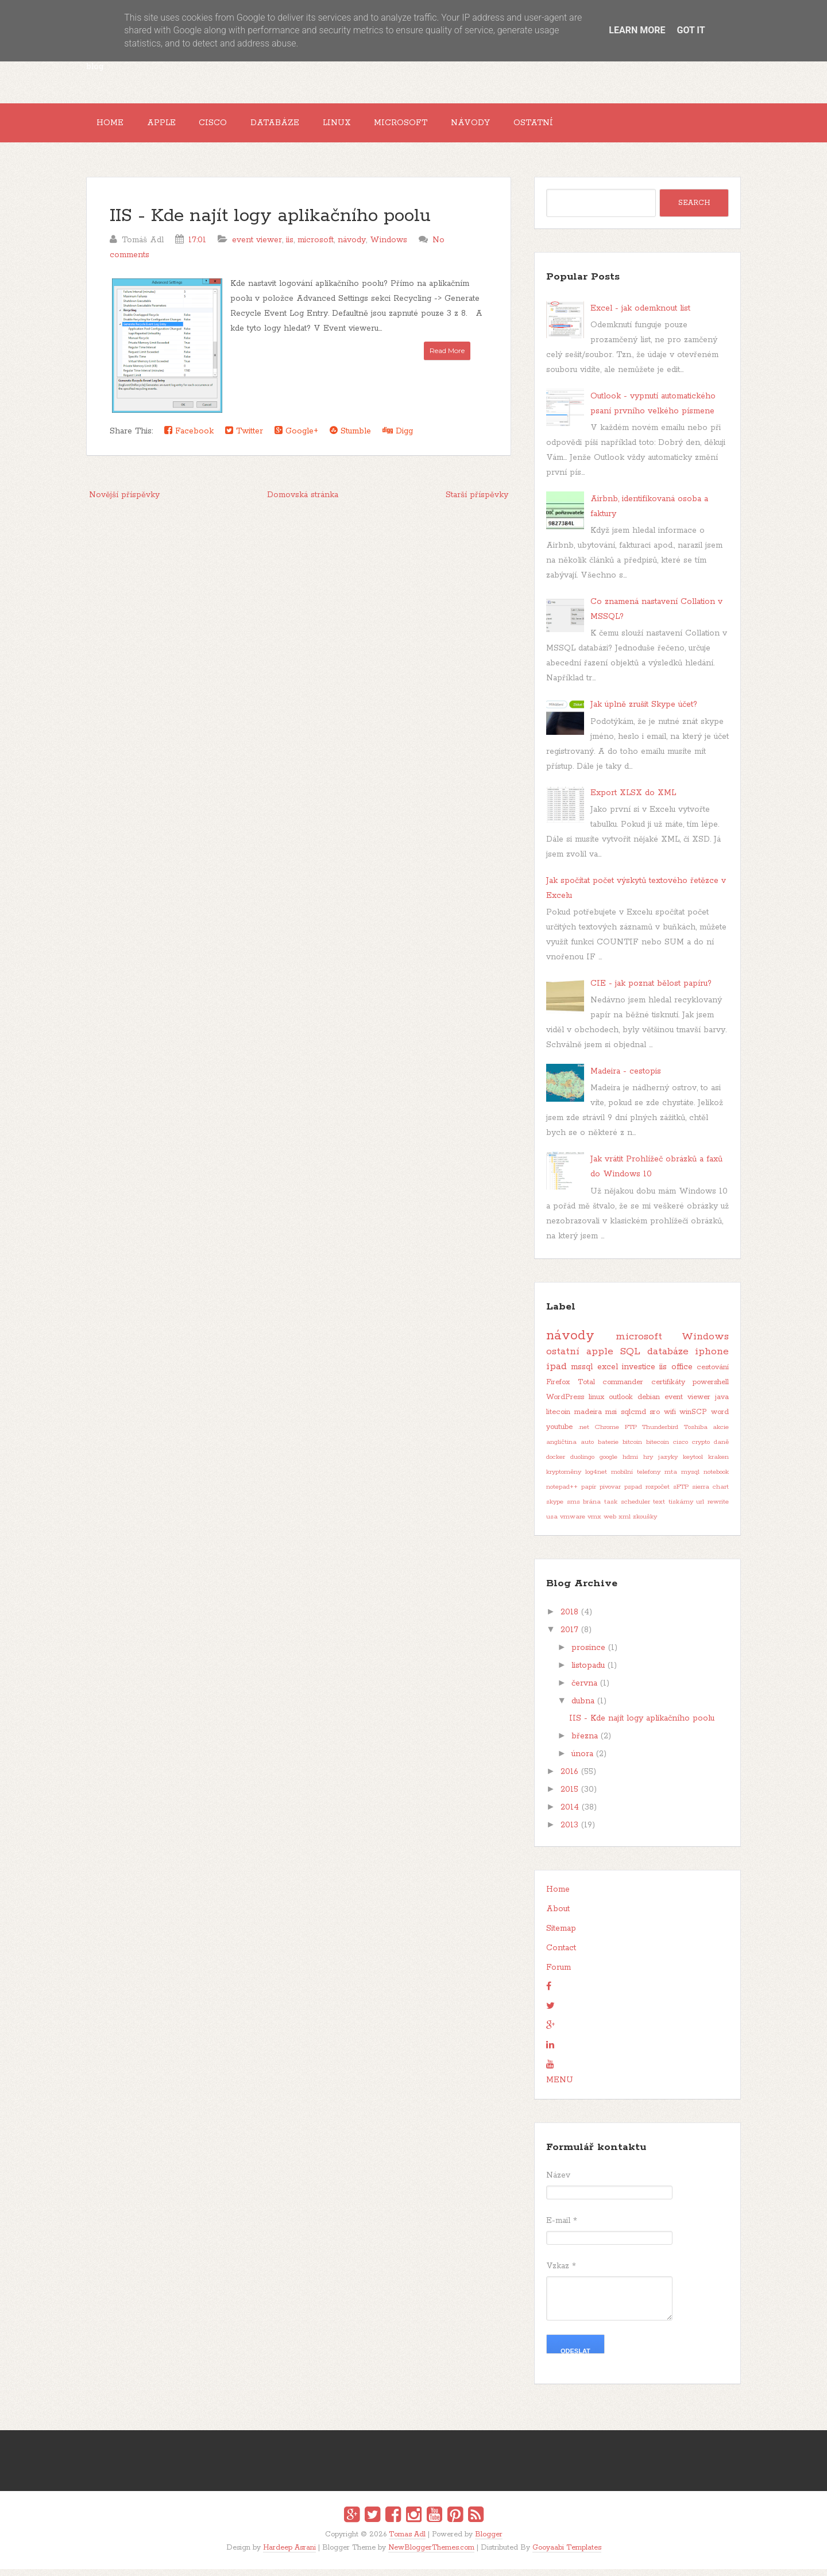  Describe the element at coordinates (565, 1404) in the screenshot. I see `WordPress` at that location.